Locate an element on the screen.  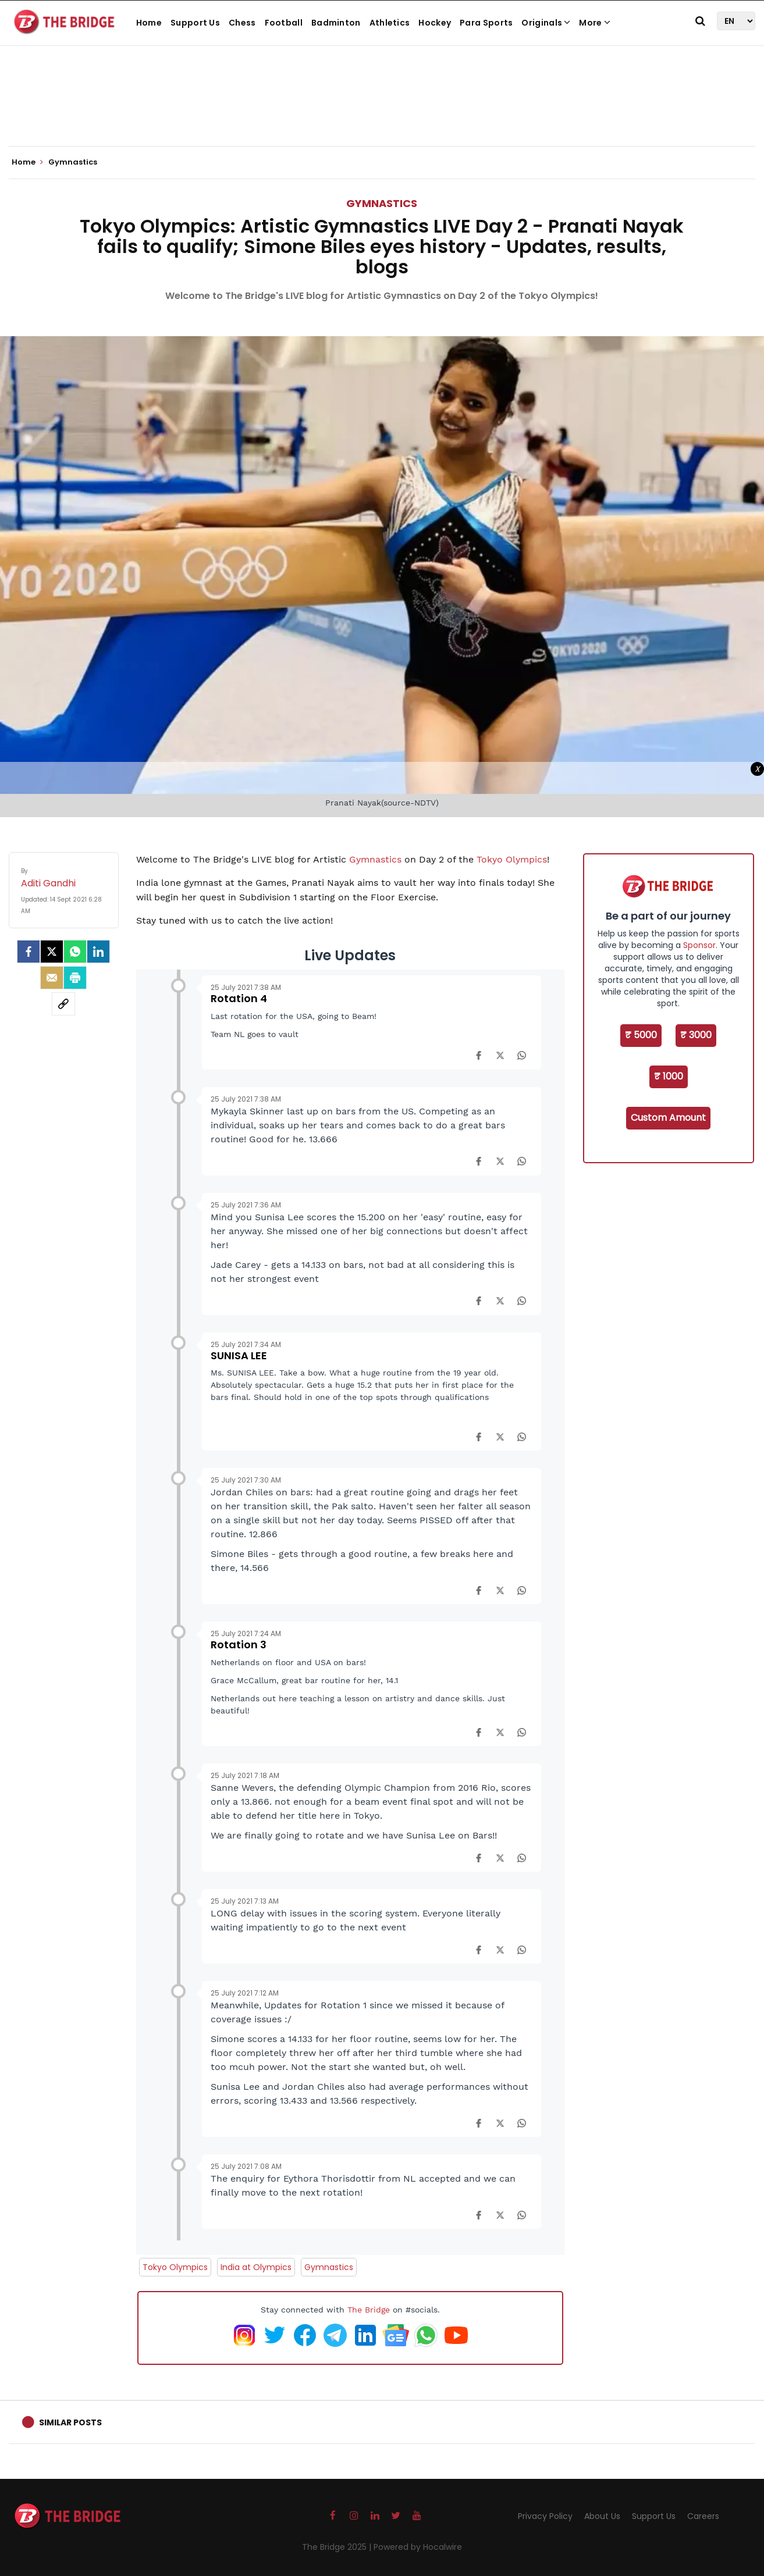
Powered by Hocalwire is located at coordinates (418, 2547).